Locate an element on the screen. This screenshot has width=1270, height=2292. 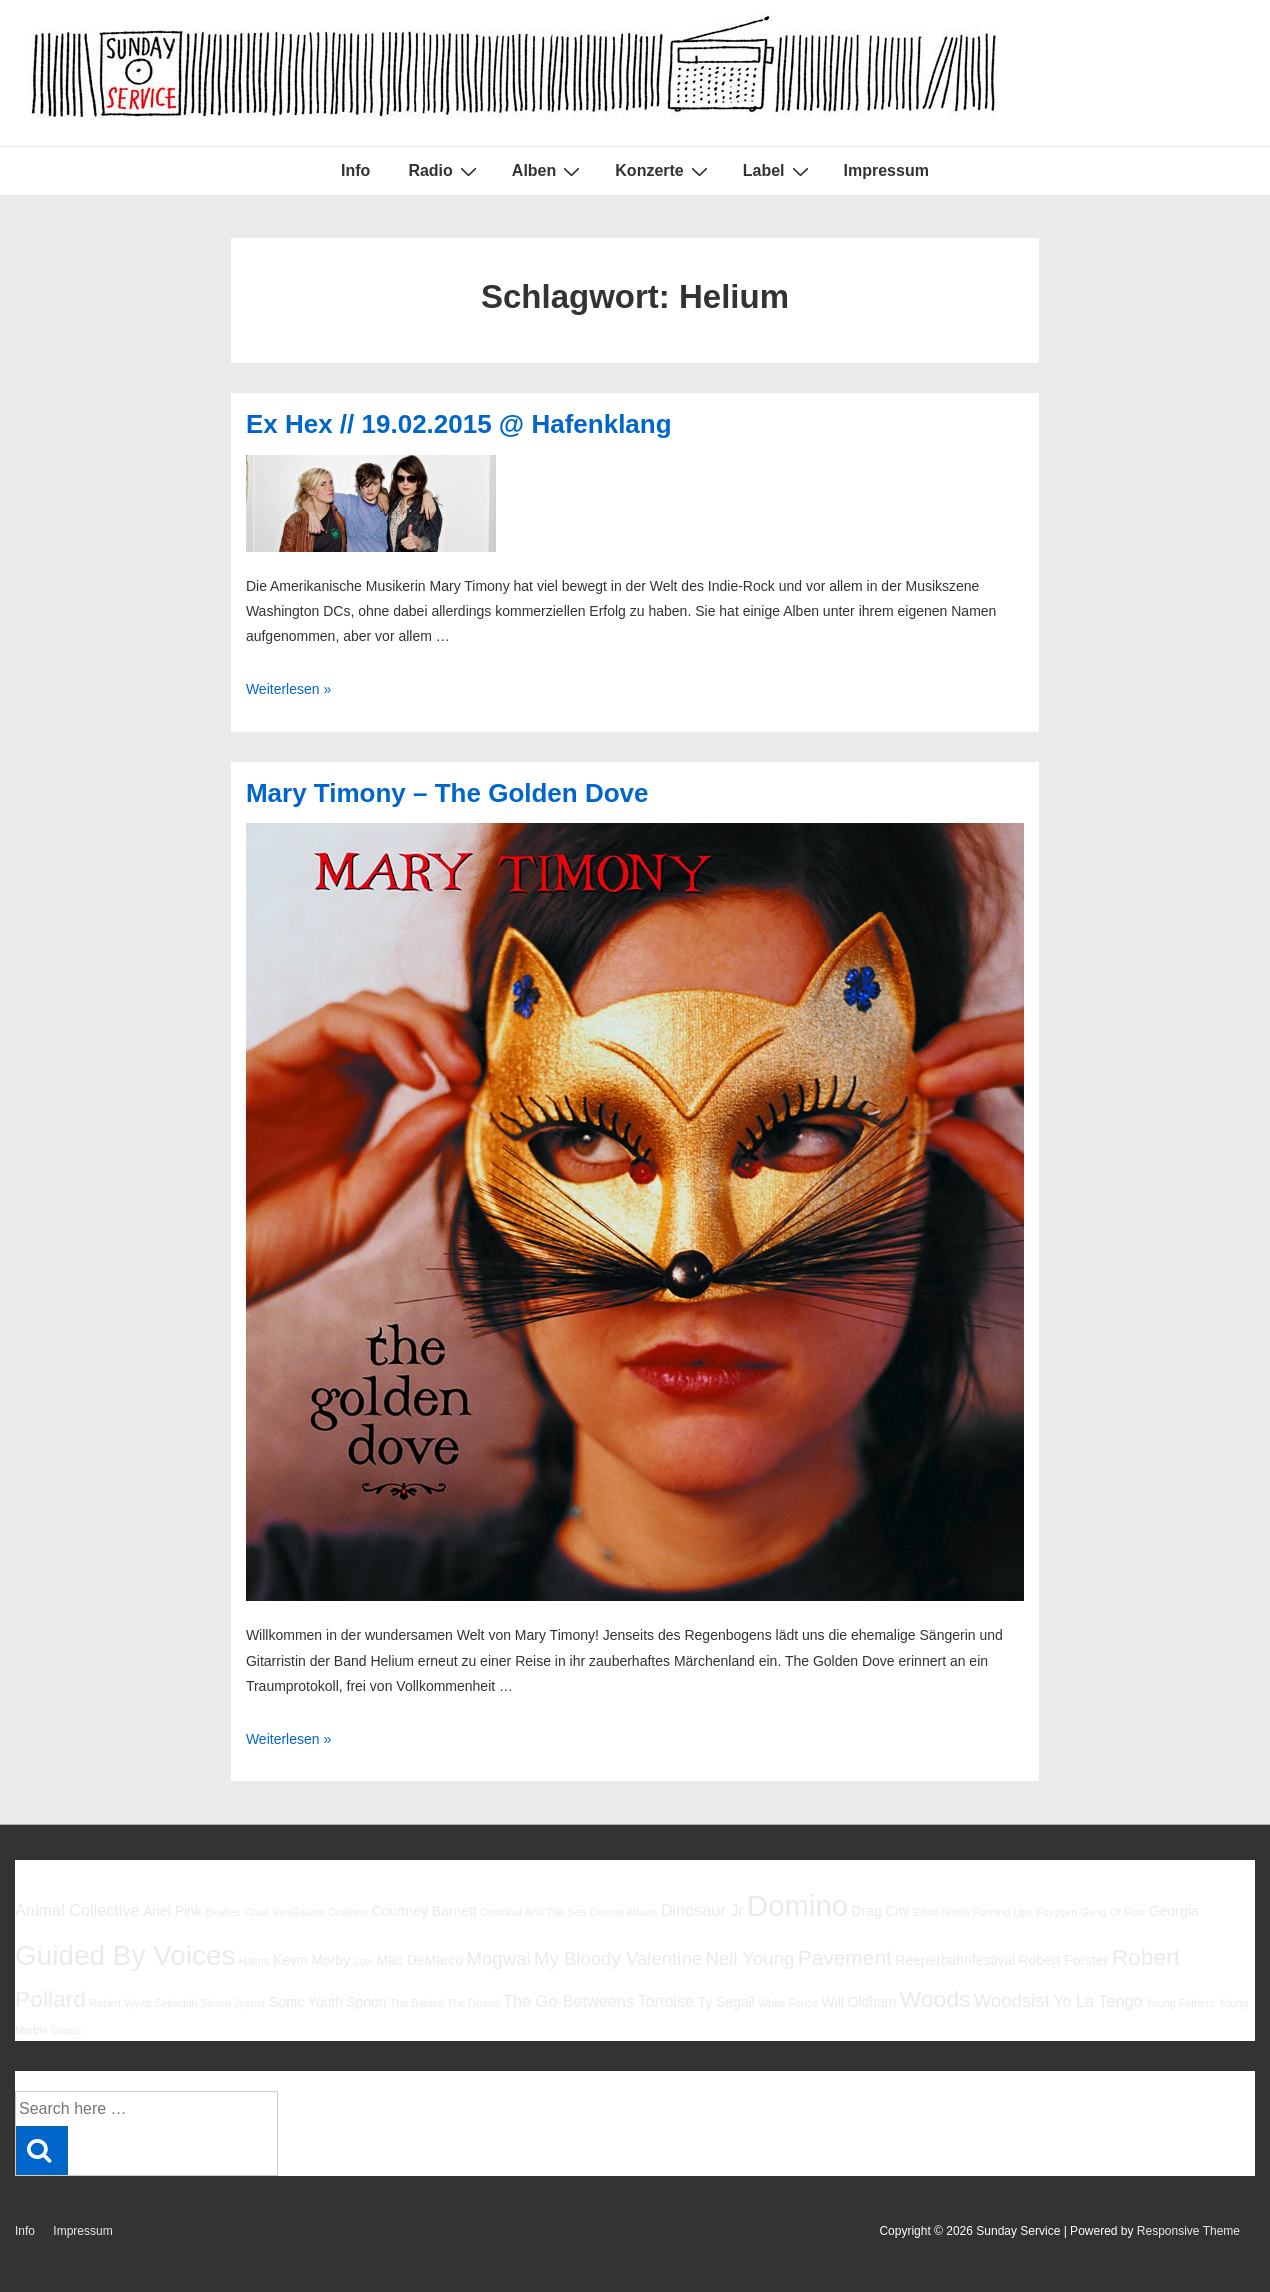
The Go-Betweens [The Go-Betweens (7 Einträge)] is located at coordinates (568, 2001).